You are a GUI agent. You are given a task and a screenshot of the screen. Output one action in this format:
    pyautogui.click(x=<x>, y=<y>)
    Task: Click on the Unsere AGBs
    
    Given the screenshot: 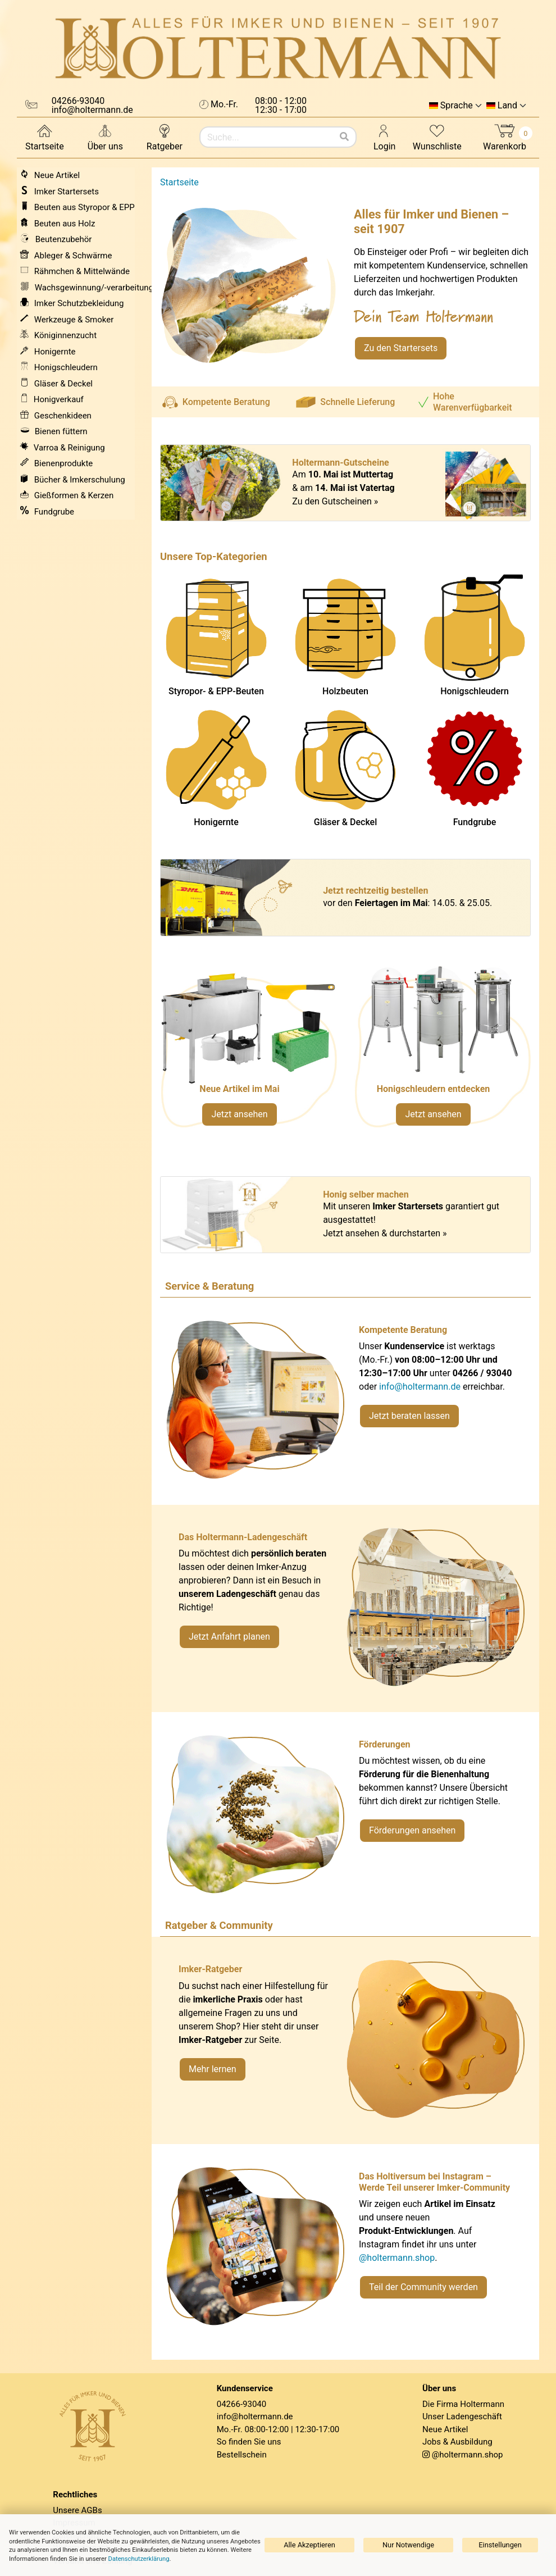 What is the action you would take?
    pyautogui.click(x=77, y=2510)
    